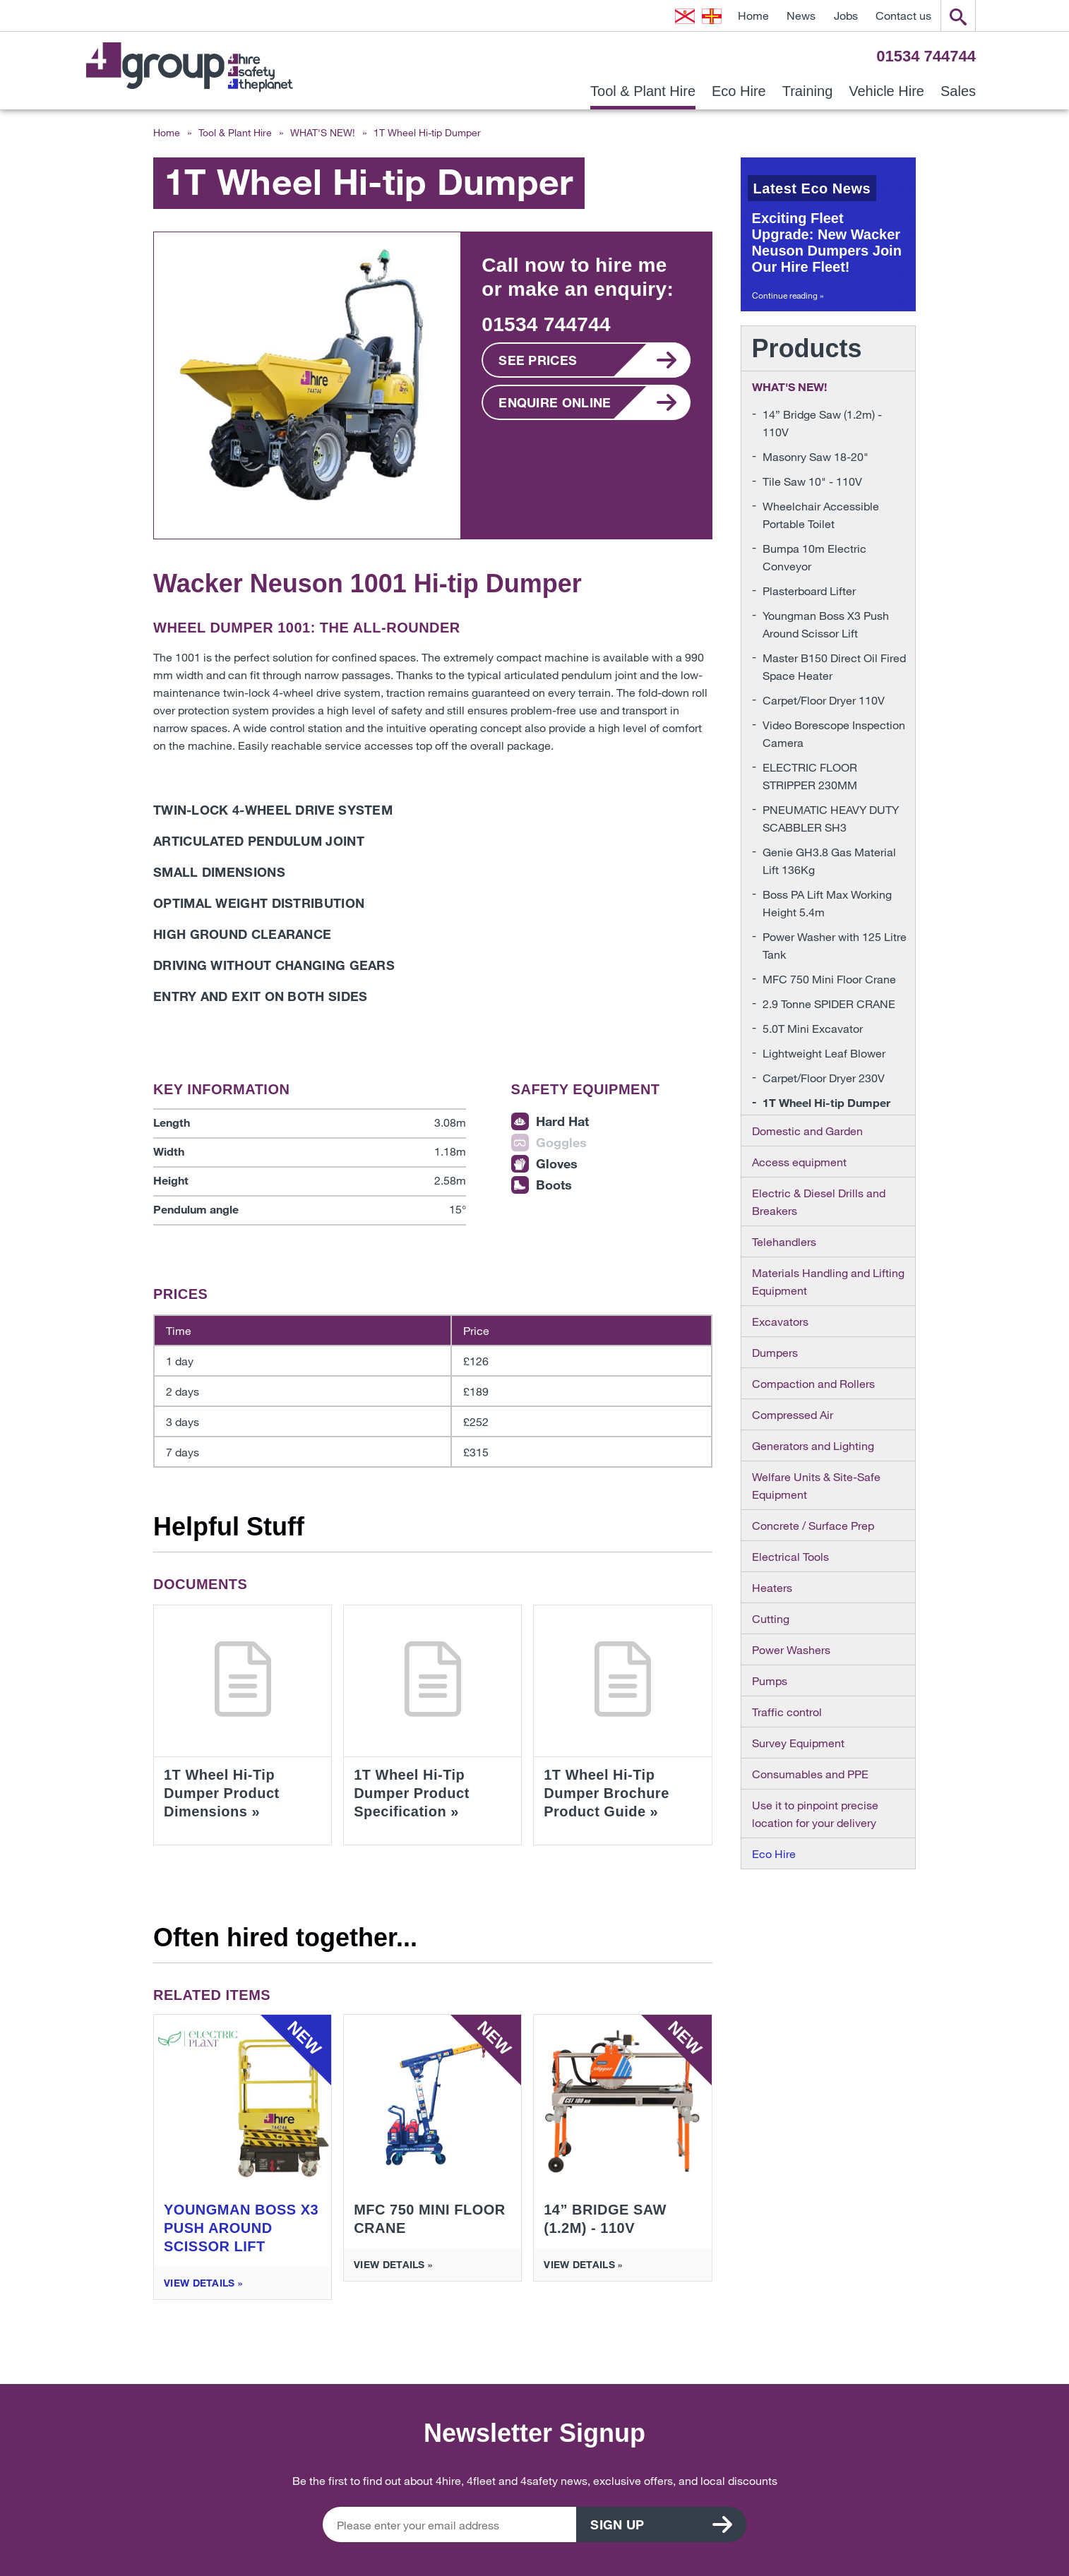 This screenshot has height=2576, width=1069. What do you see at coordinates (826, 624) in the screenshot?
I see `Youngman Boss X3 Push Around Scissor Lift` at bounding box center [826, 624].